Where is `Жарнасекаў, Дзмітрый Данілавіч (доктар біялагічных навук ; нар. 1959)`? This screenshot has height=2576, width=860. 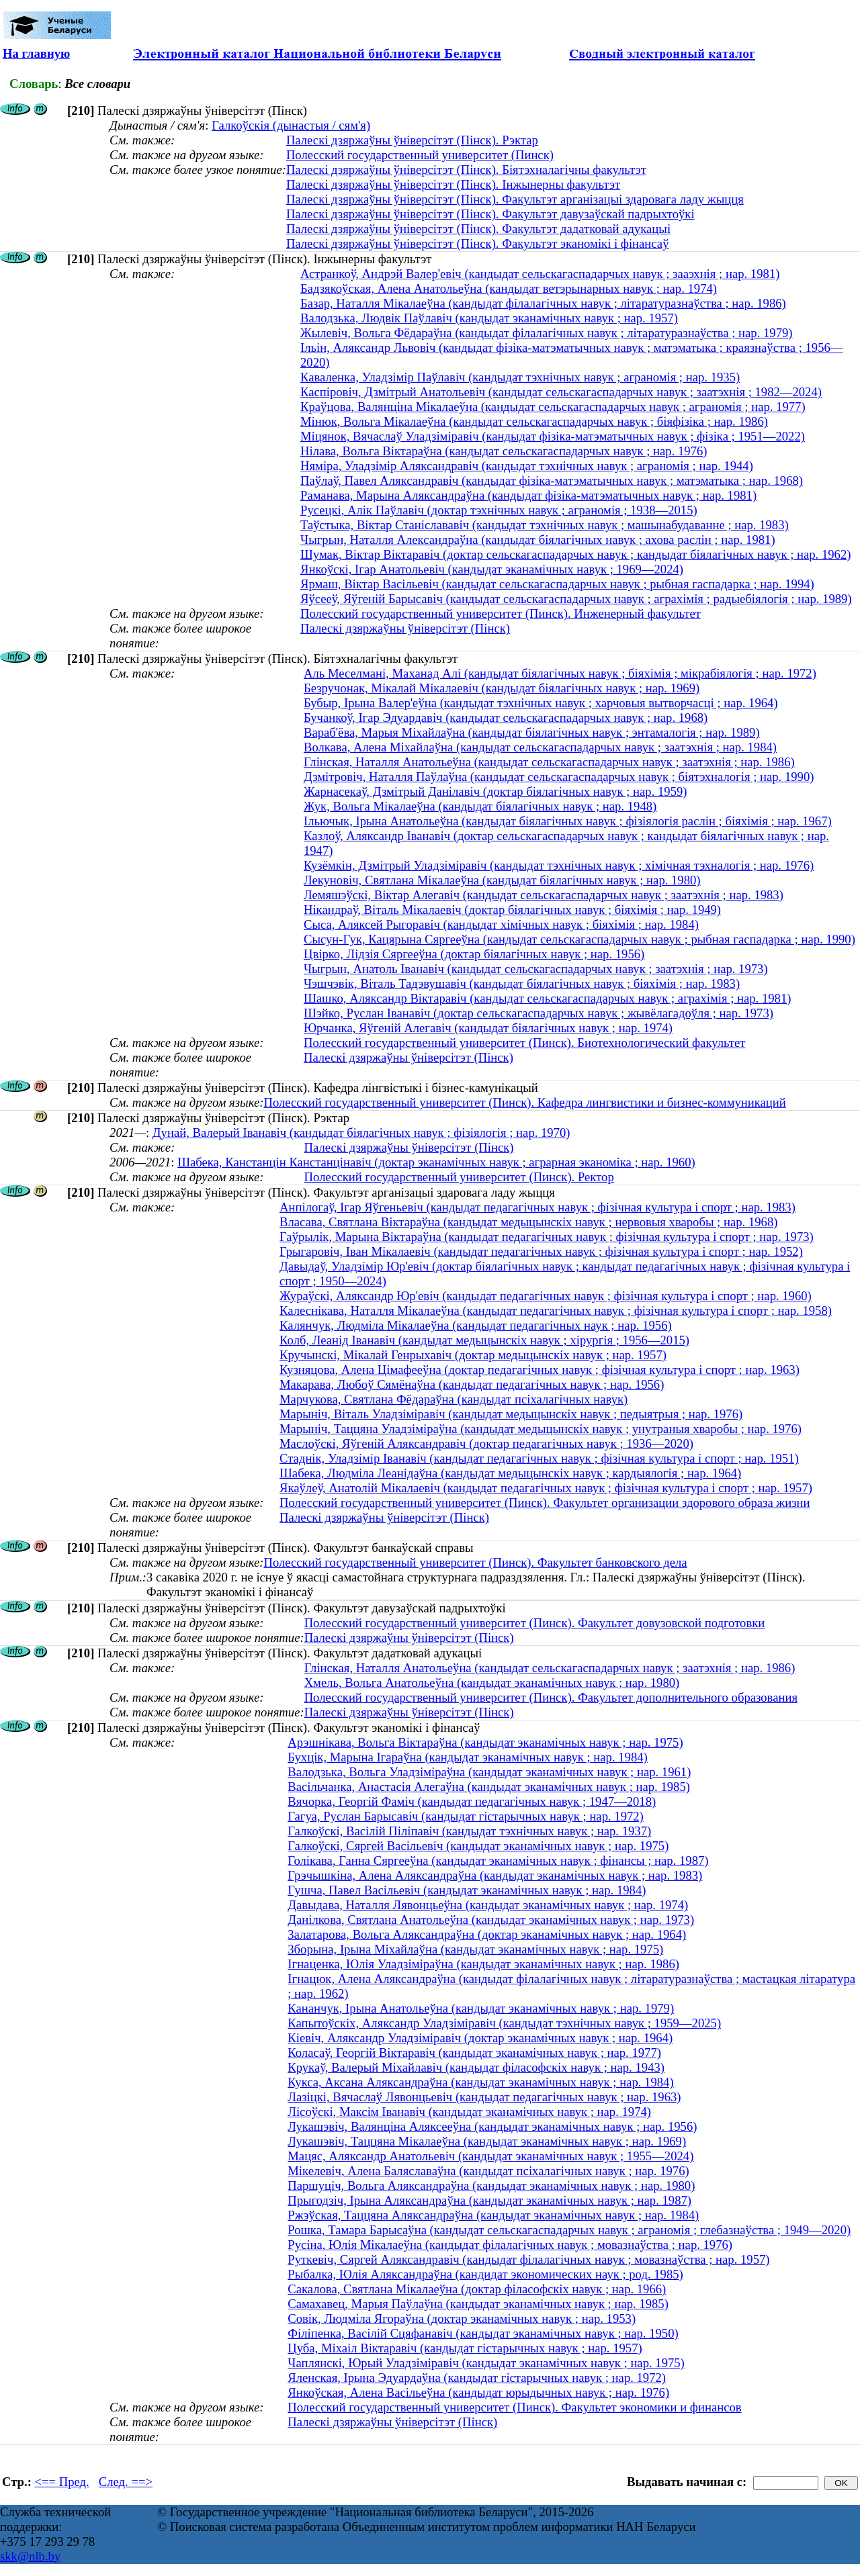 Жарнасекаў, Дзмітрый Данілавіч (доктар біялагічных навук ; нар. 1959) is located at coordinates (495, 791).